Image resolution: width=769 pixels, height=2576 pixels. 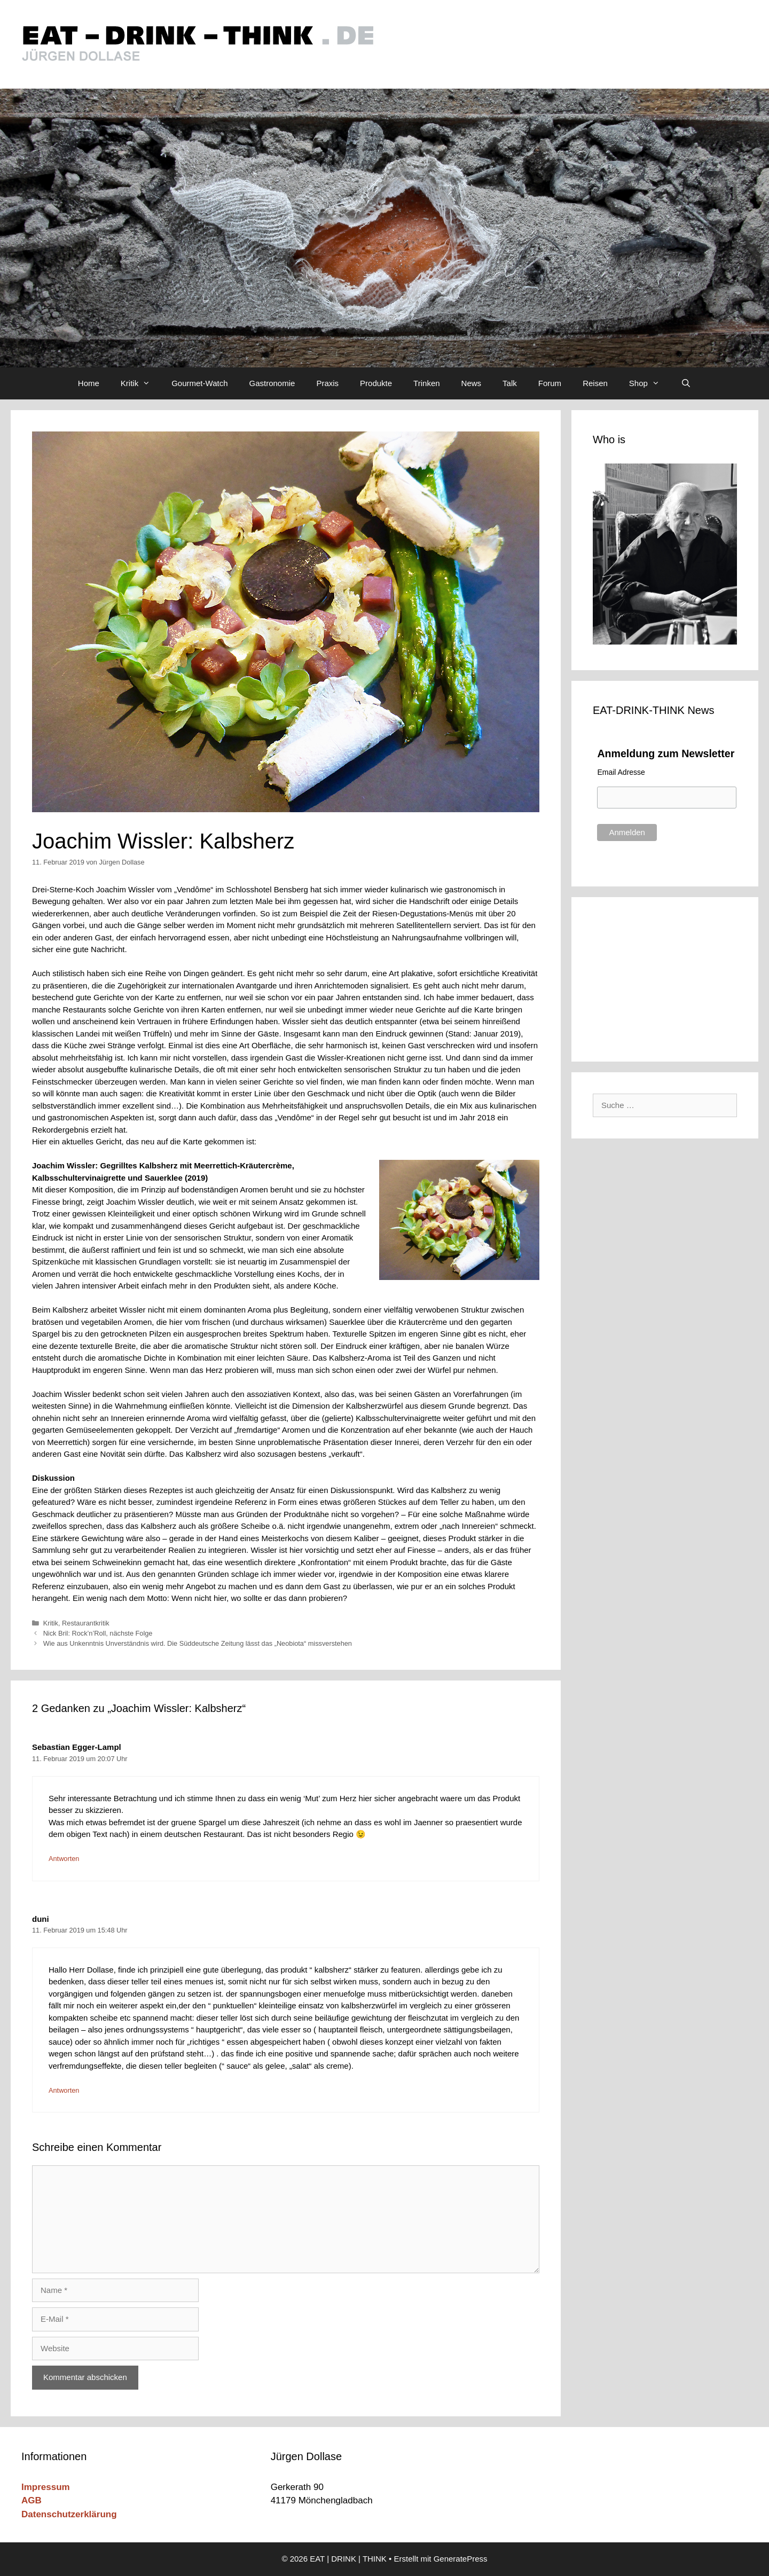 I want to click on Forum, so click(x=549, y=383).